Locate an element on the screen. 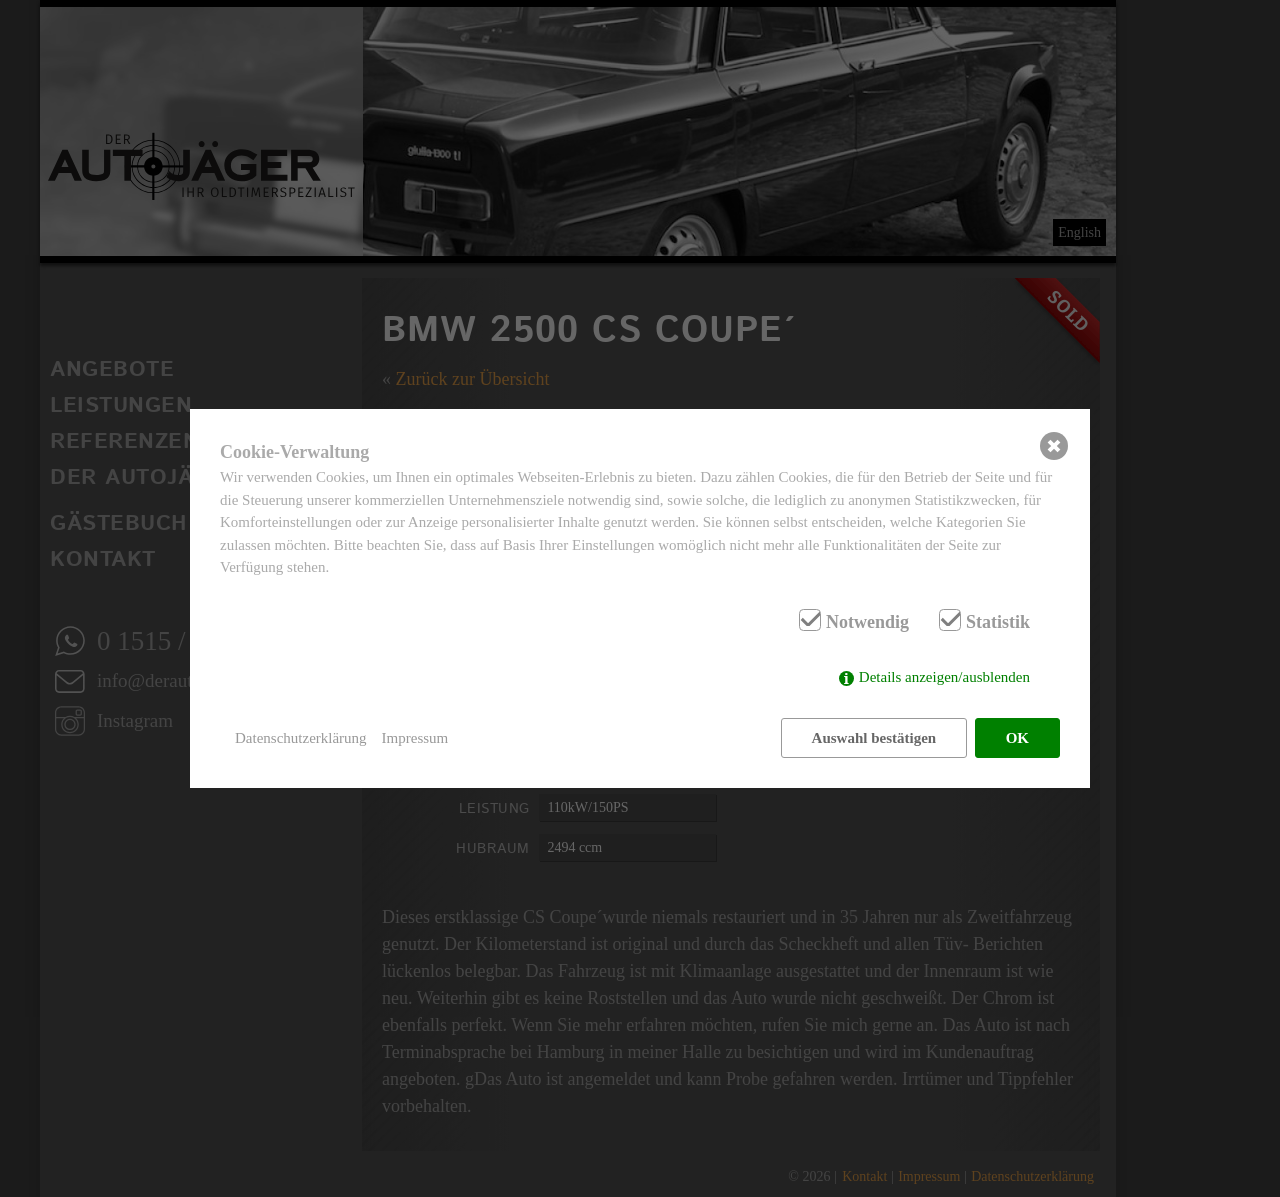 The height and width of the screenshot is (1197, 1280). Details anzeigen/ausblenden is located at coordinates (944, 677).